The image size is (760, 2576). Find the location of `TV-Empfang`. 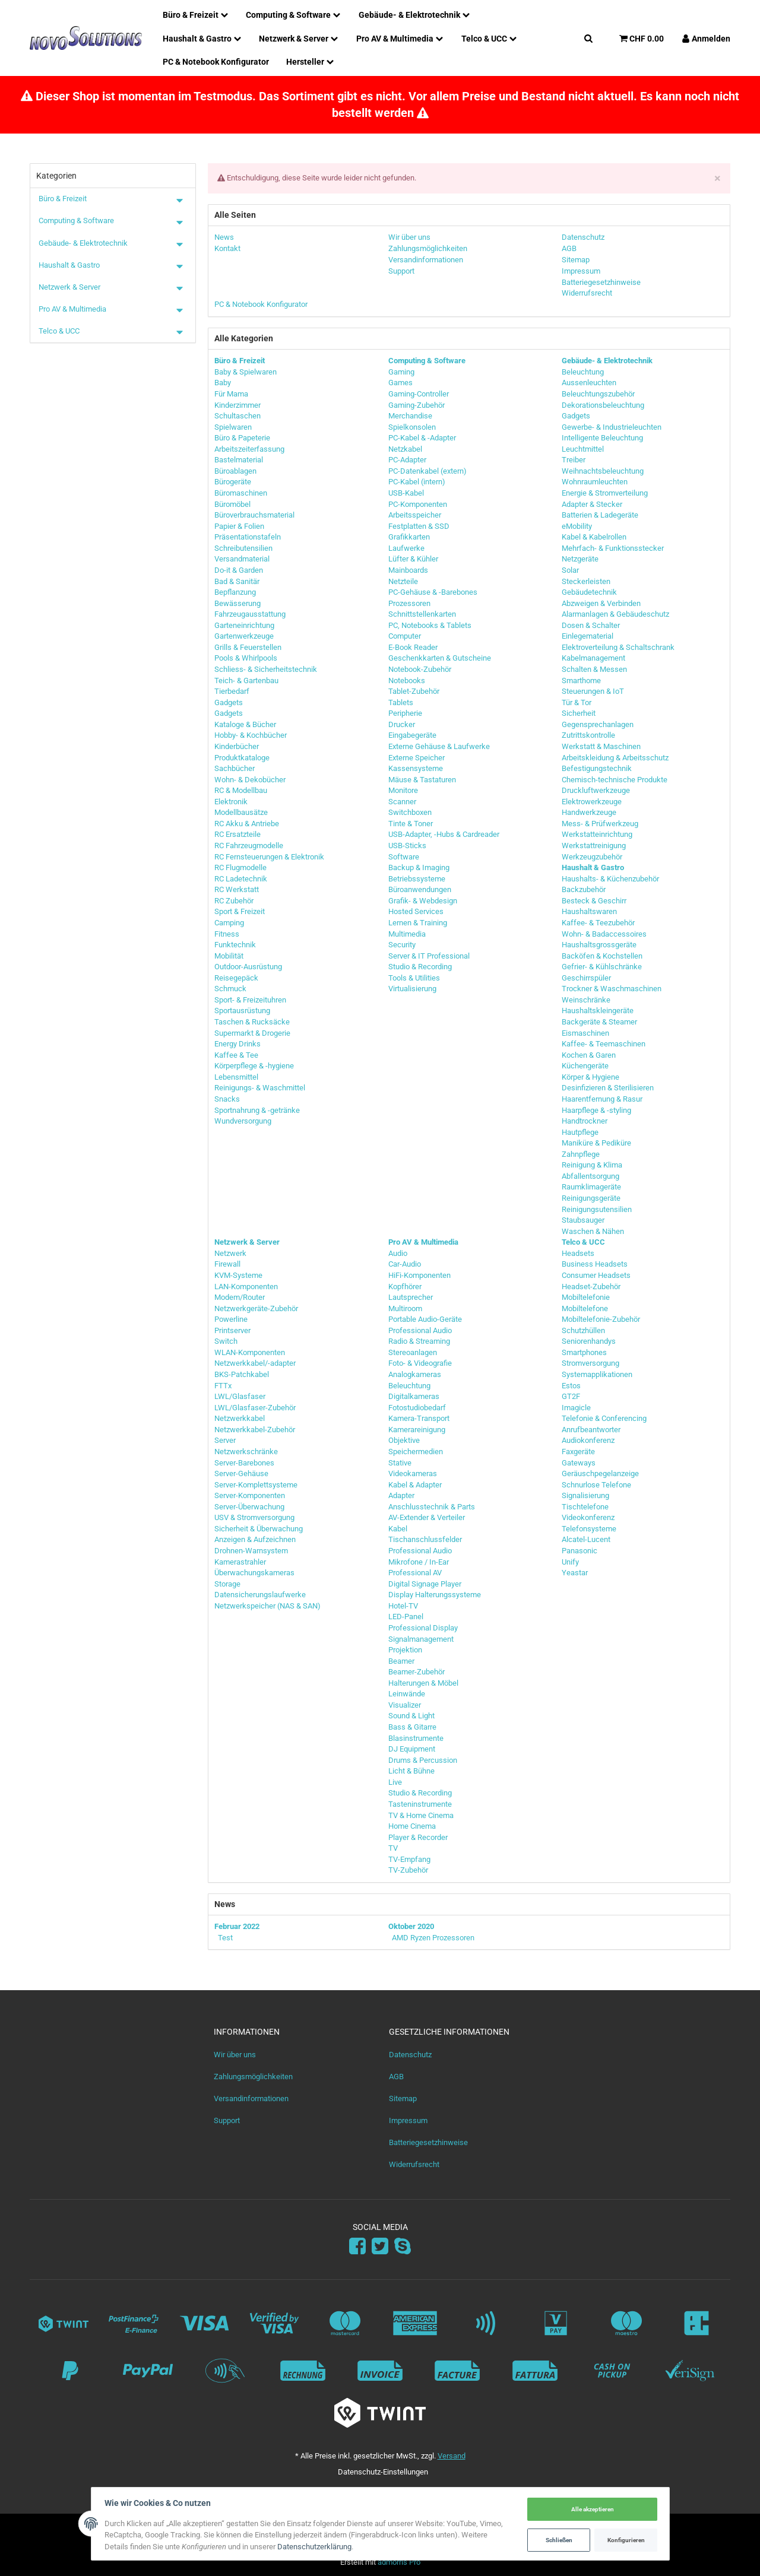

TV-Empfang is located at coordinates (409, 1859).